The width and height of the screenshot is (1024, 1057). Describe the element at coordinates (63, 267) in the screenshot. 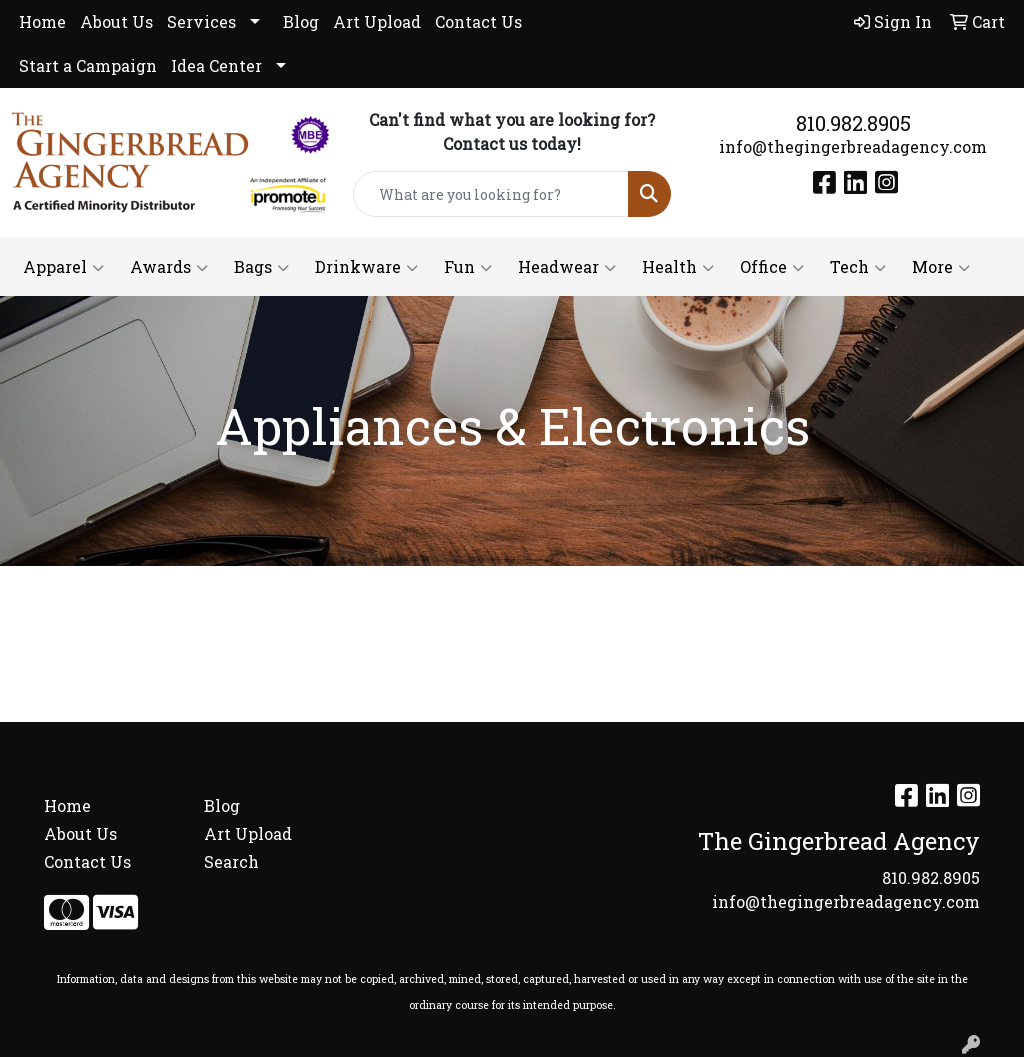

I see `Apparel` at that location.